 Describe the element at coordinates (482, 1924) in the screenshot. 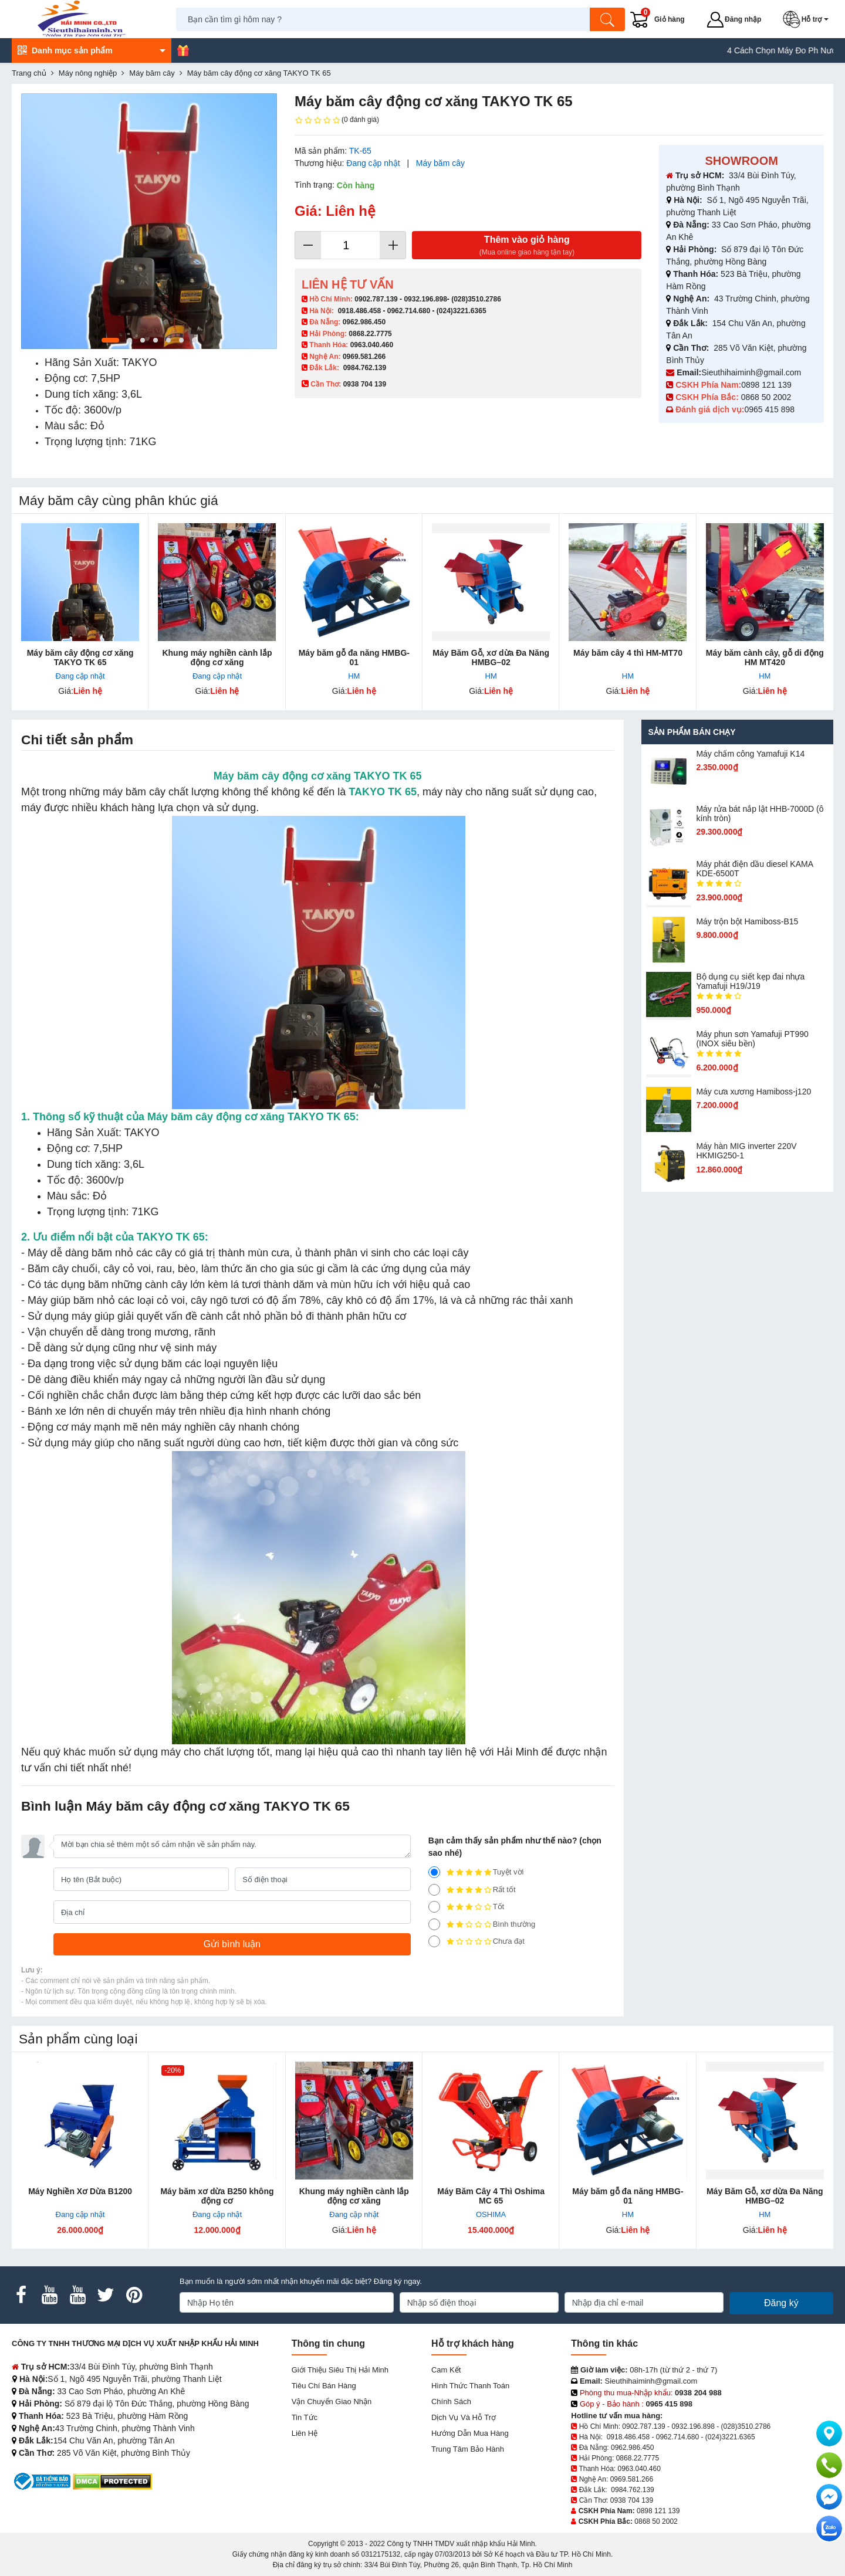

I see `Bình thường` at that location.